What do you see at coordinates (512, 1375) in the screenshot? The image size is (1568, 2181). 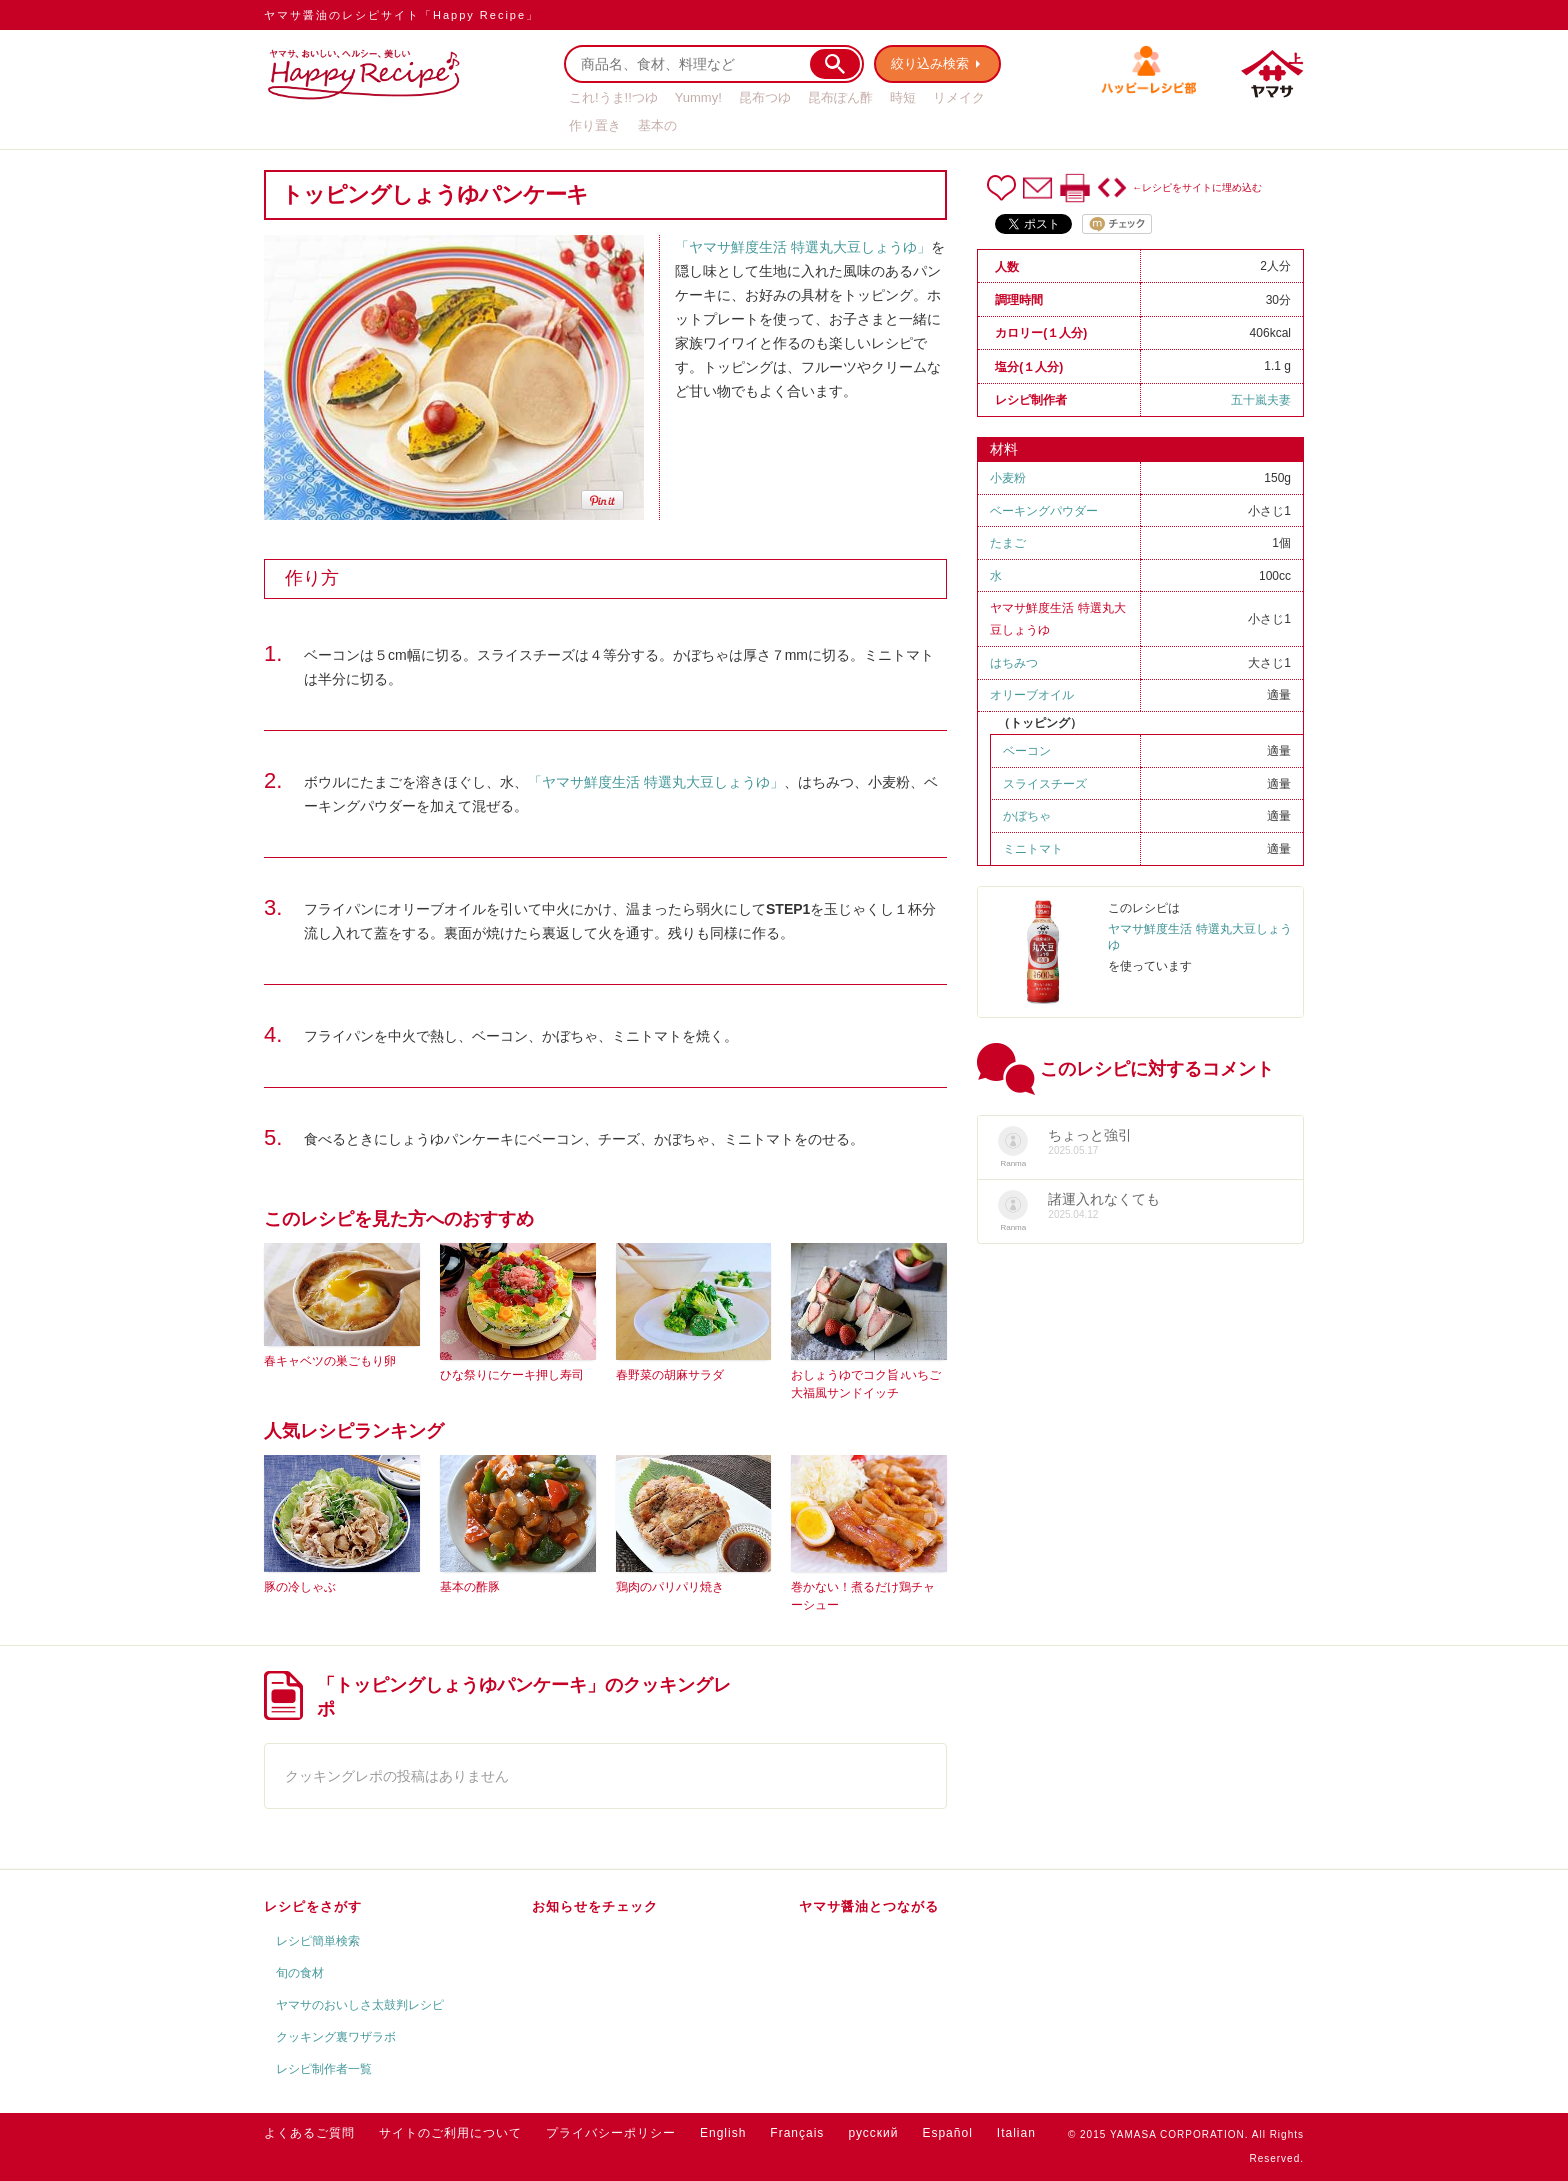 I see `ひな祭りにケーキ押し寿司` at bounding box center [512, 1375].